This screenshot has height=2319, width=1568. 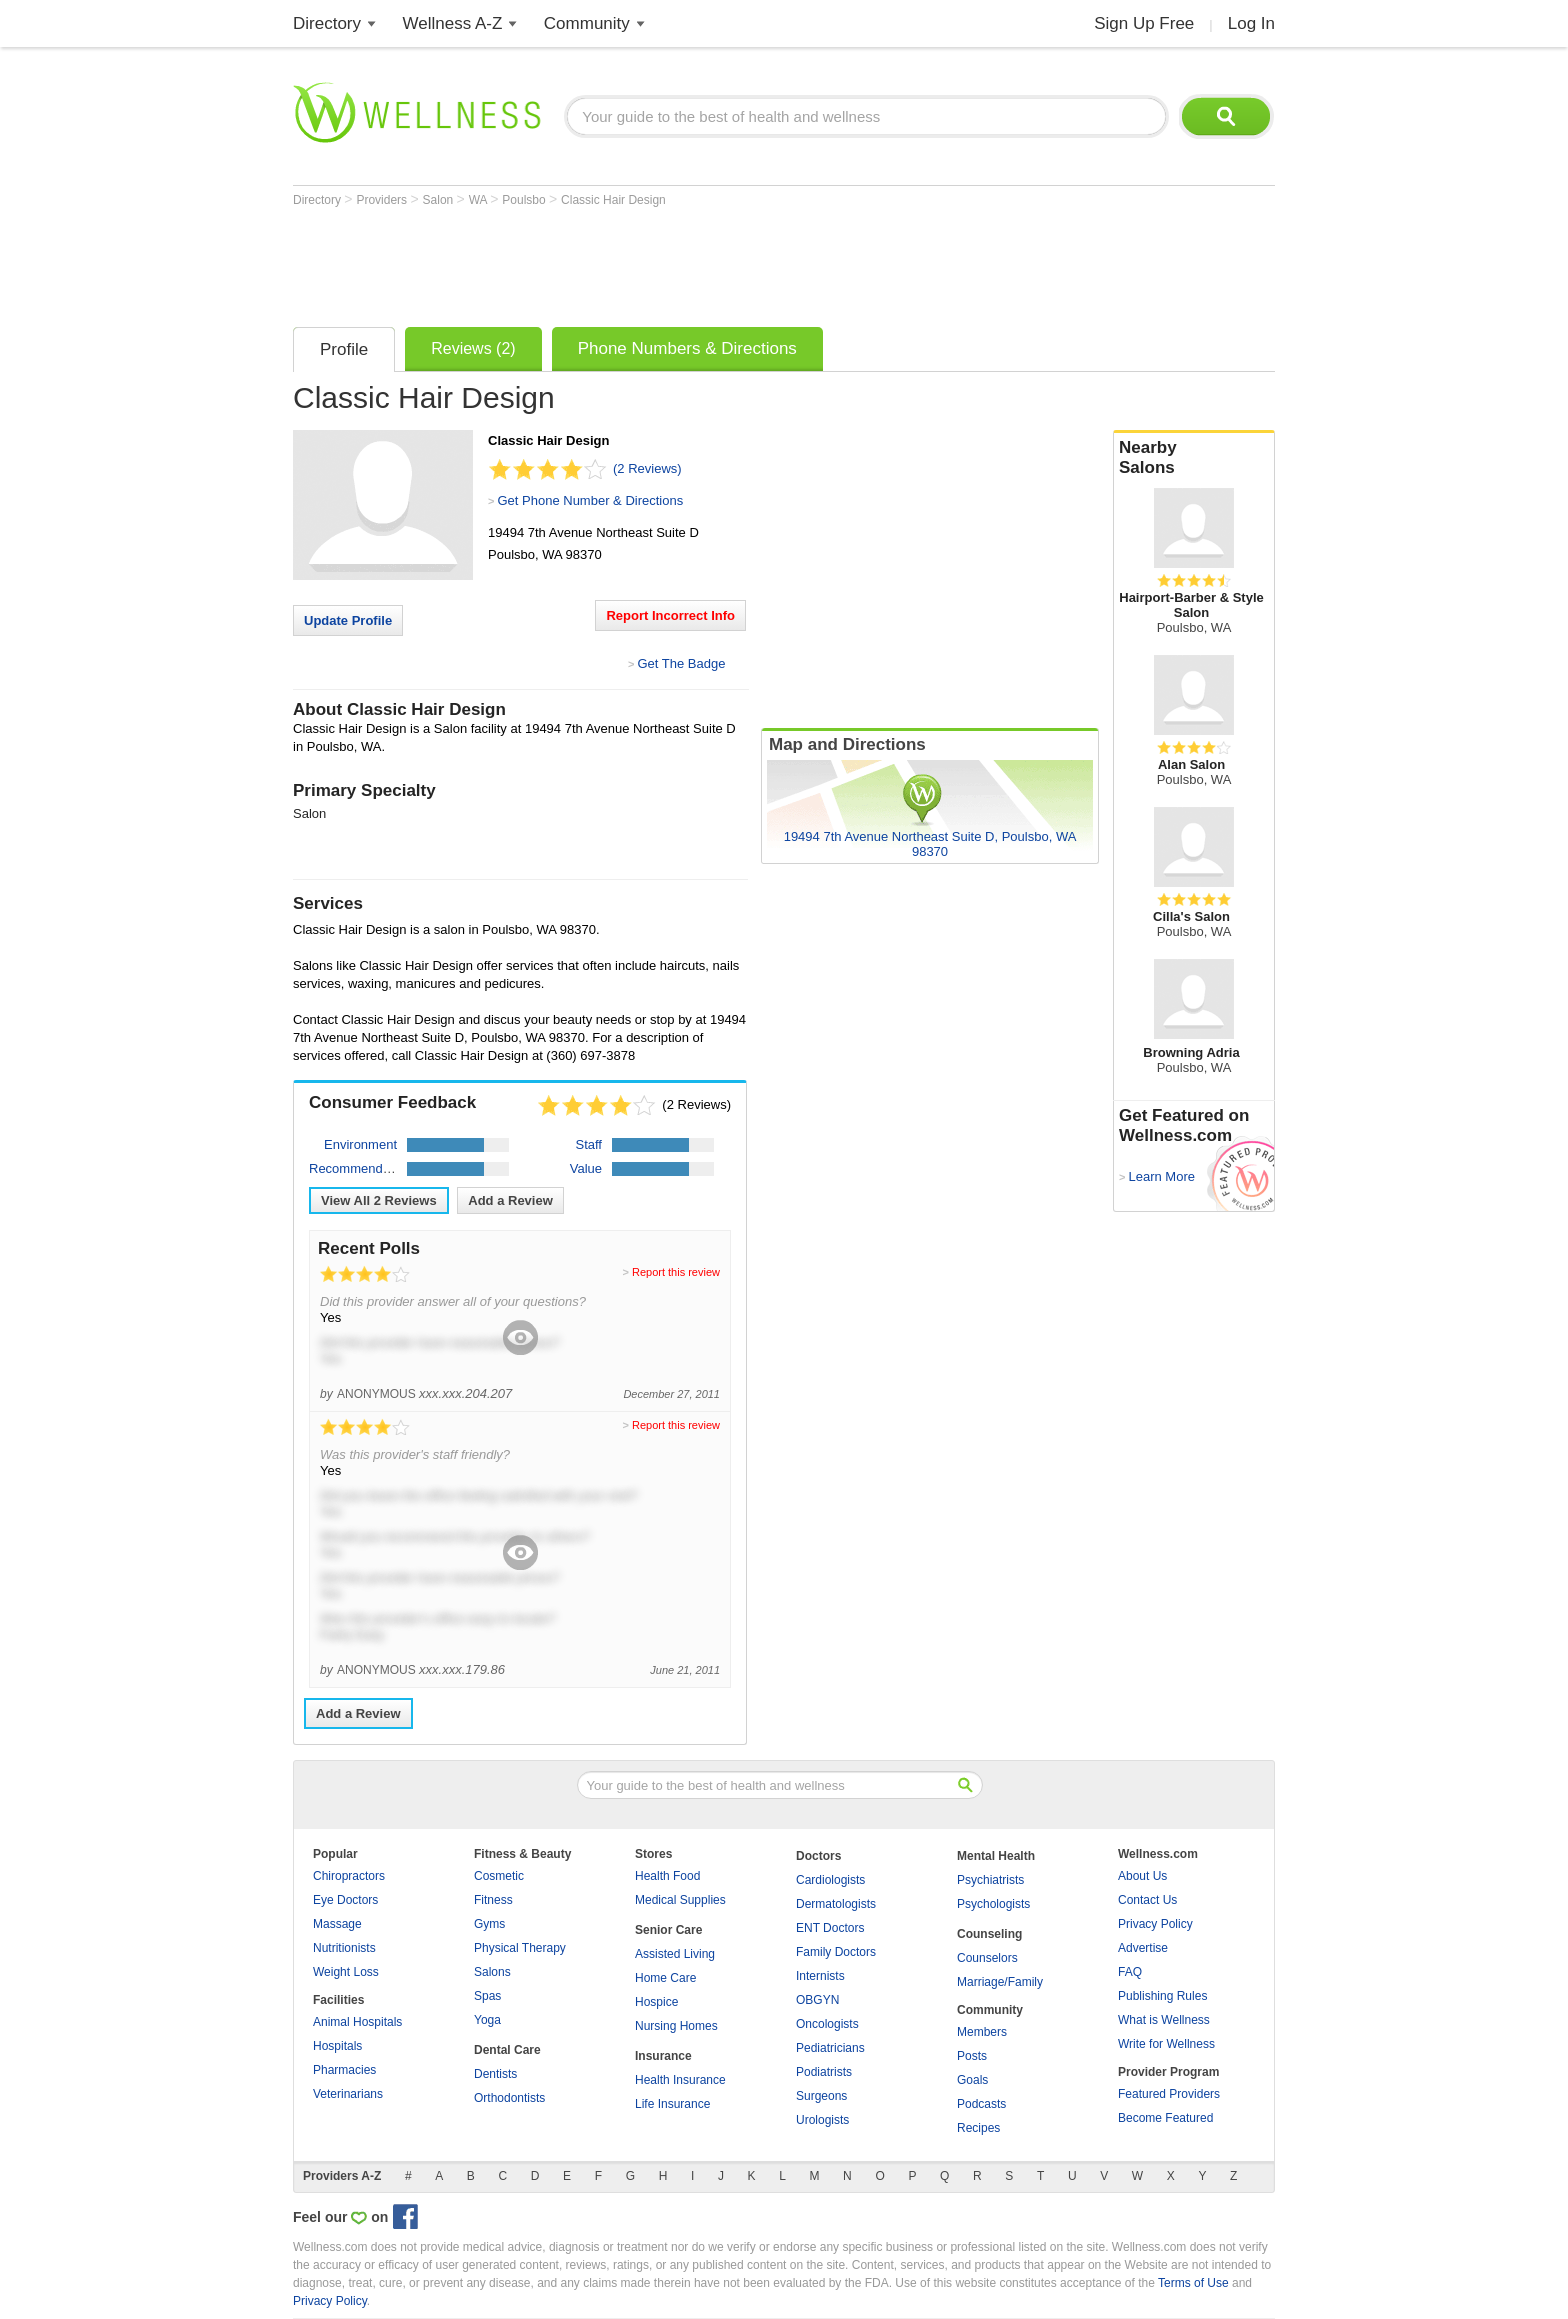 I want to click on Goals, so click(x=972, y=2080).